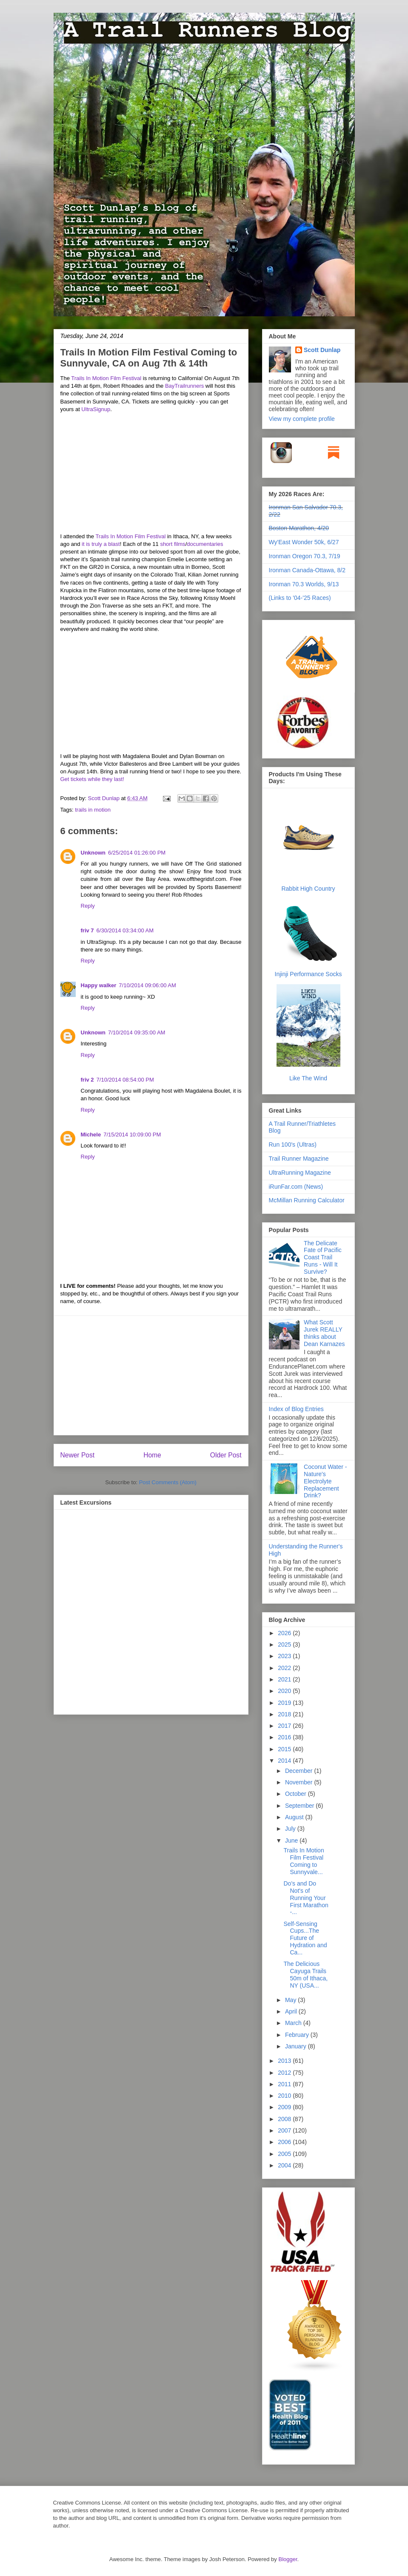  What do you see at coordinates (285, 1667) in the screenshot?
I see `2022` at bounding box center [285, 1667].